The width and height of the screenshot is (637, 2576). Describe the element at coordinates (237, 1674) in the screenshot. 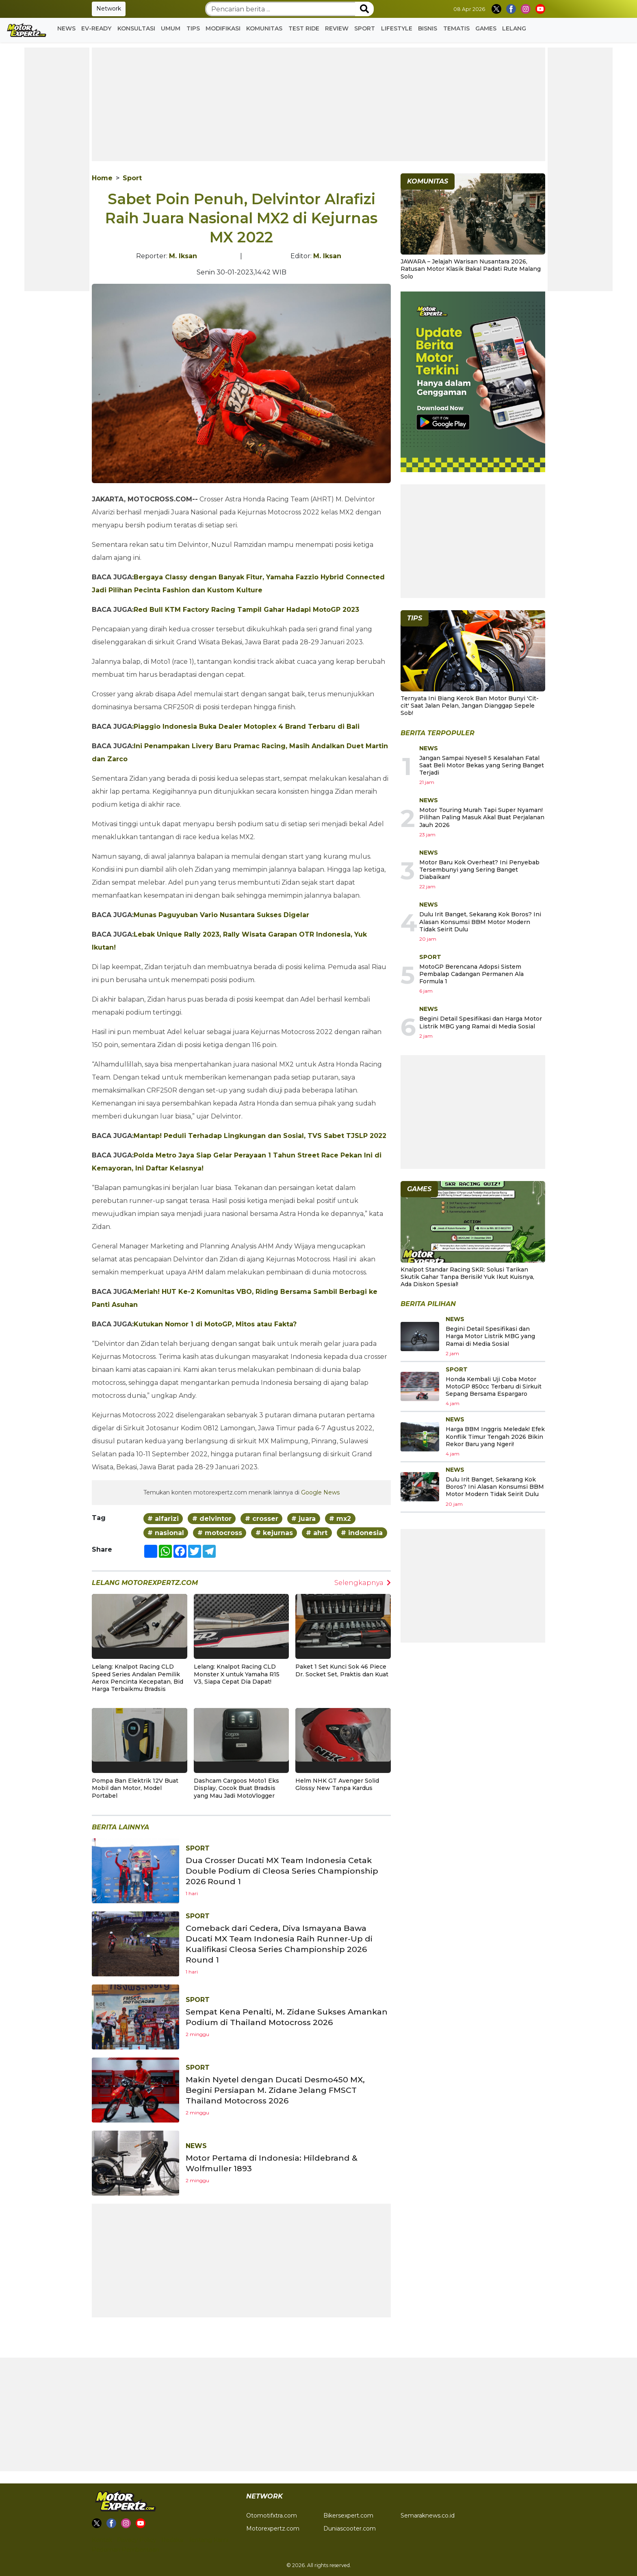

I see `Lelang: Knalpot Racing CLD Monster X untuk Yamaha R15 V3, Siapa Cepat Dia Dapat!` at that location.